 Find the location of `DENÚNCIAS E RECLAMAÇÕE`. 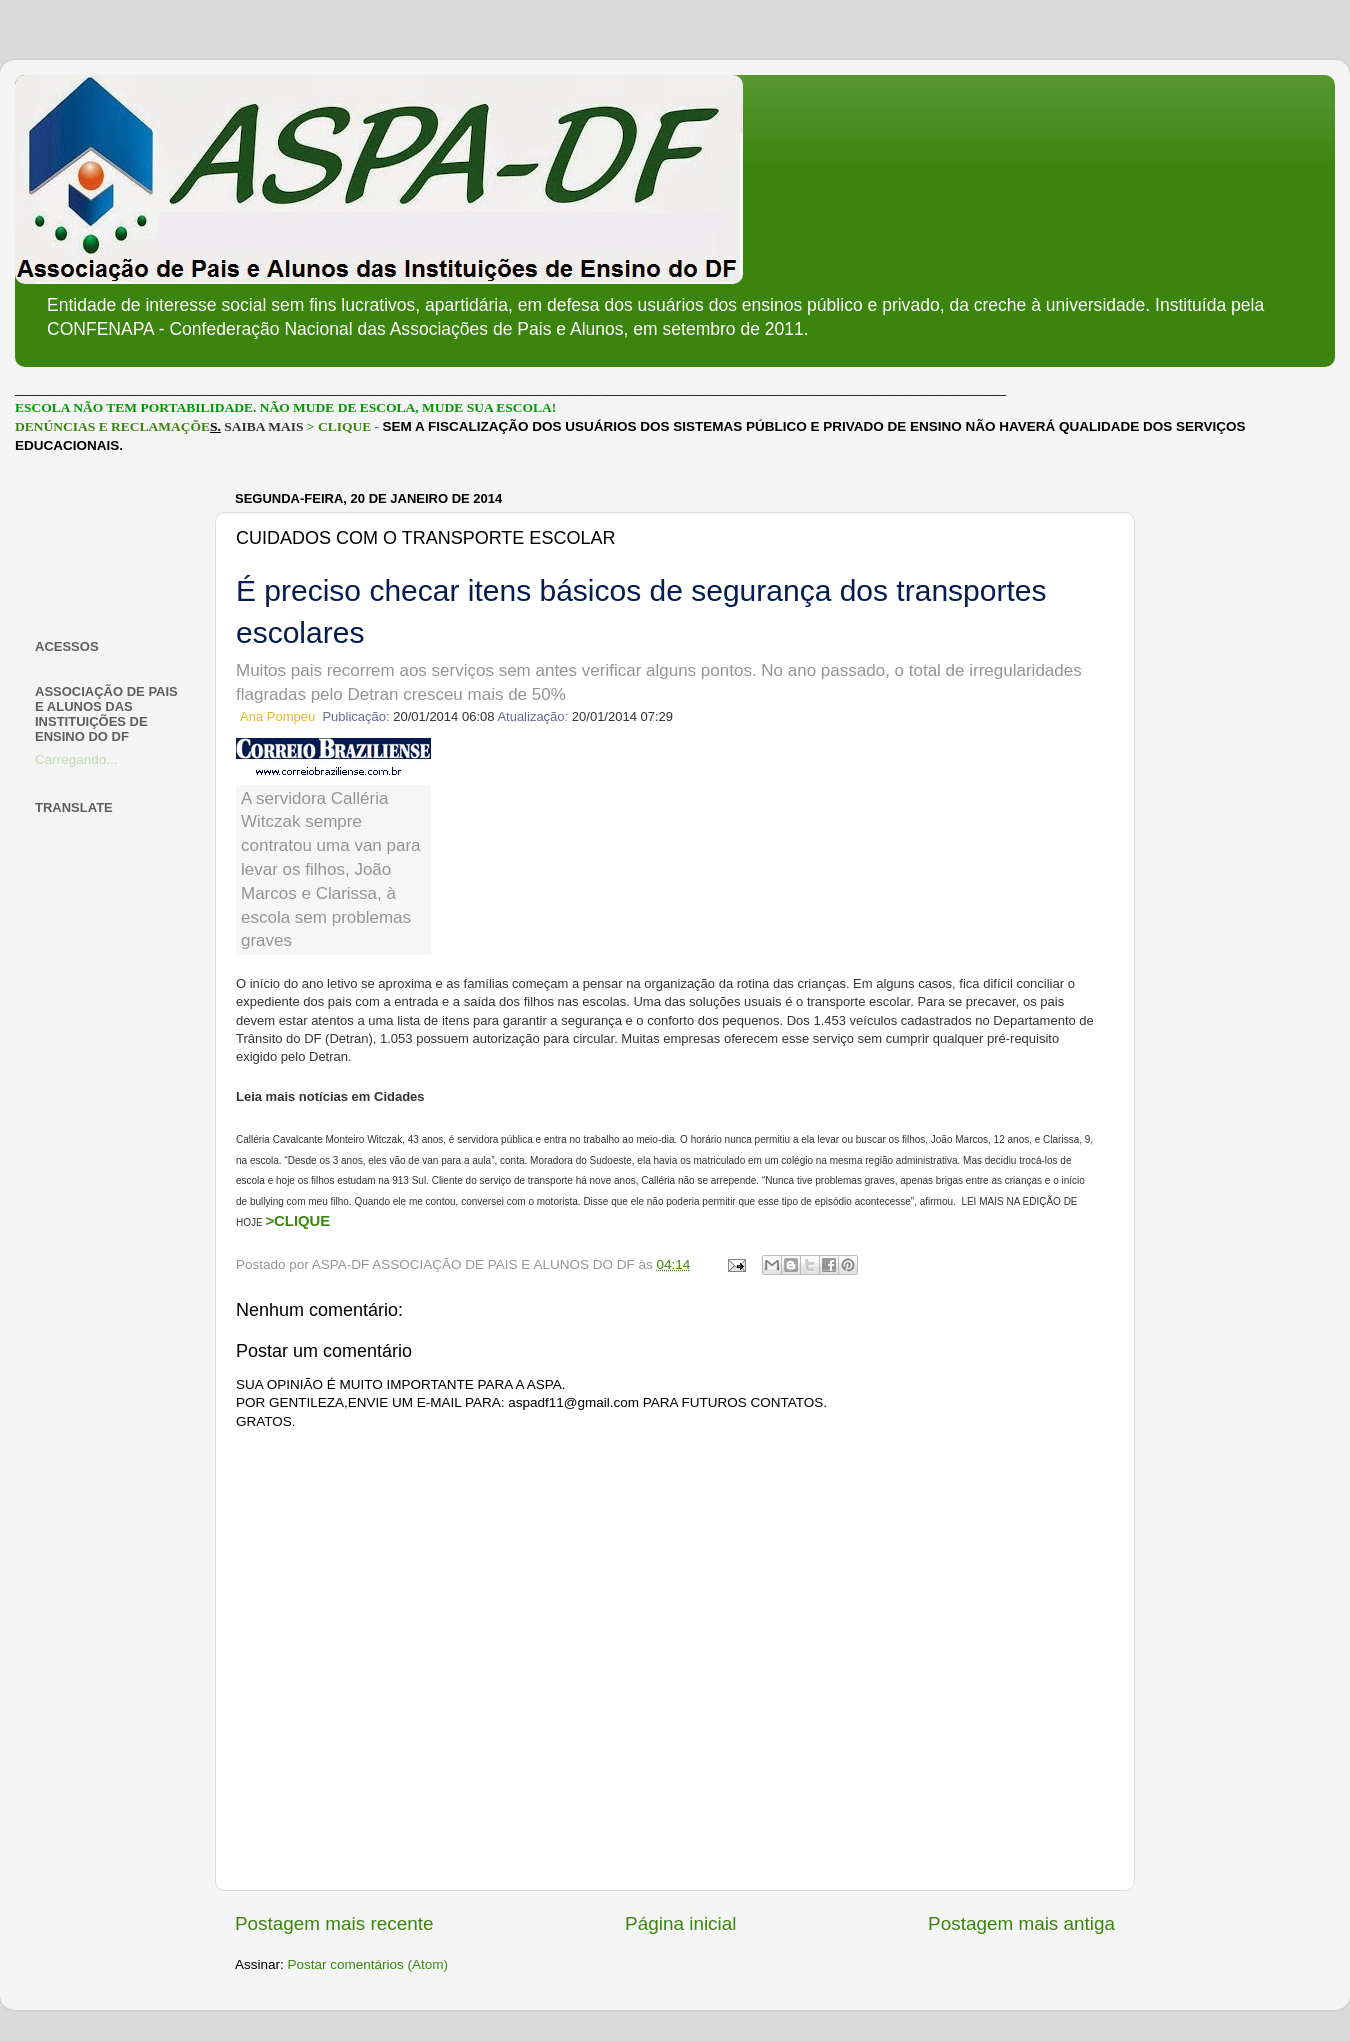

DENÚNCIAS E RECLAMAÇÕE is located at coordinates (112, 426).